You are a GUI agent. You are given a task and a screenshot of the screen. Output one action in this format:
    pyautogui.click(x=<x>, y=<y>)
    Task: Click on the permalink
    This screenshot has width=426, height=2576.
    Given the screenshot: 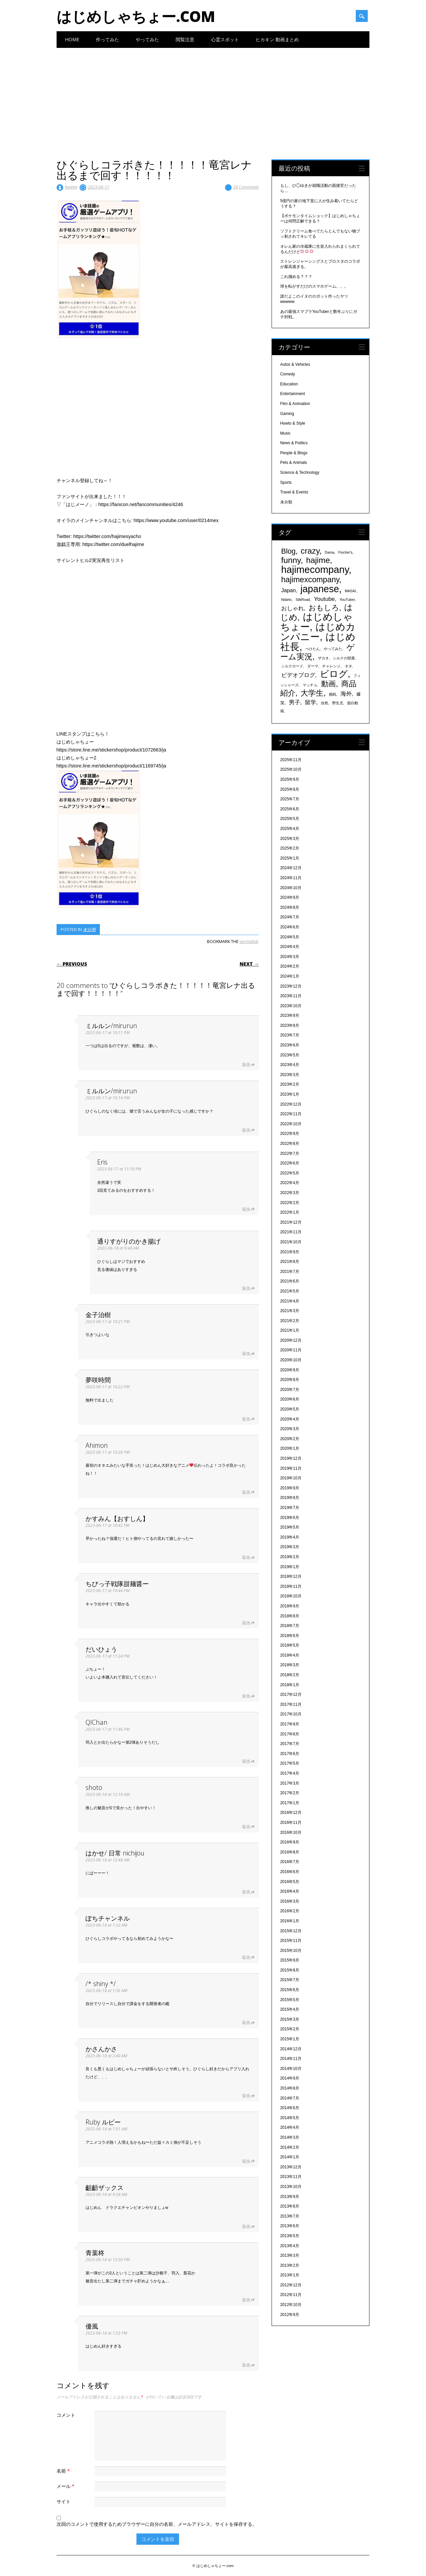 What is the action you would take?
    pyautogui.click(x=249, y=941)
    